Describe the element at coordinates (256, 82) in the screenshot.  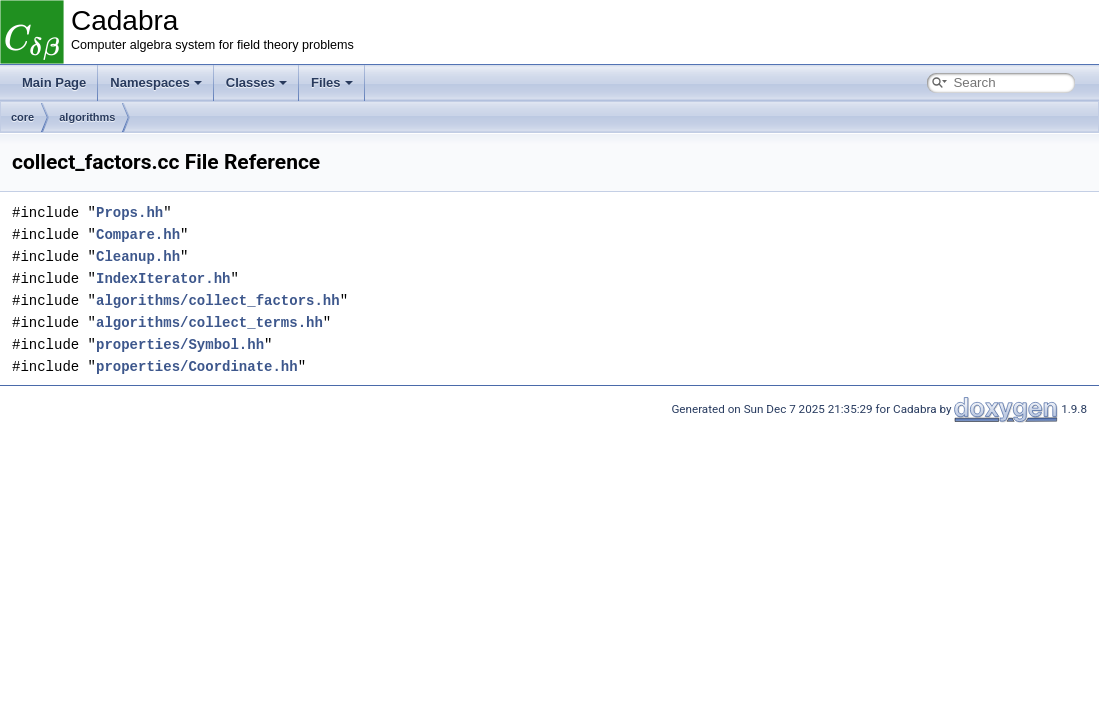
I see `Classes` at that location.